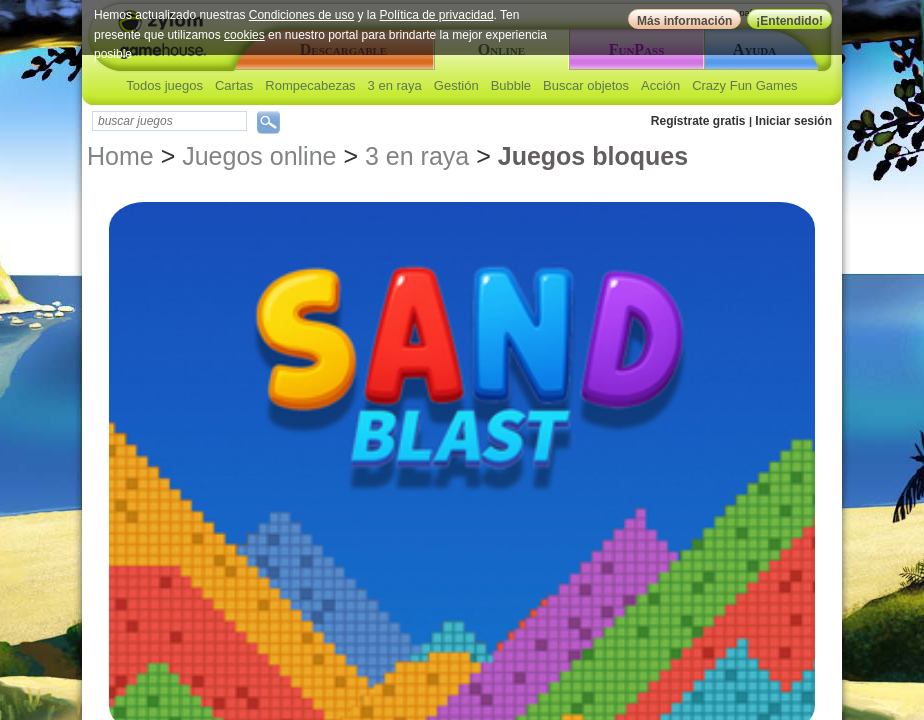  What do you see at coordinates (164, 85) in the screenshot?
I see `Todos juegos` at bounding box center [164, 85].